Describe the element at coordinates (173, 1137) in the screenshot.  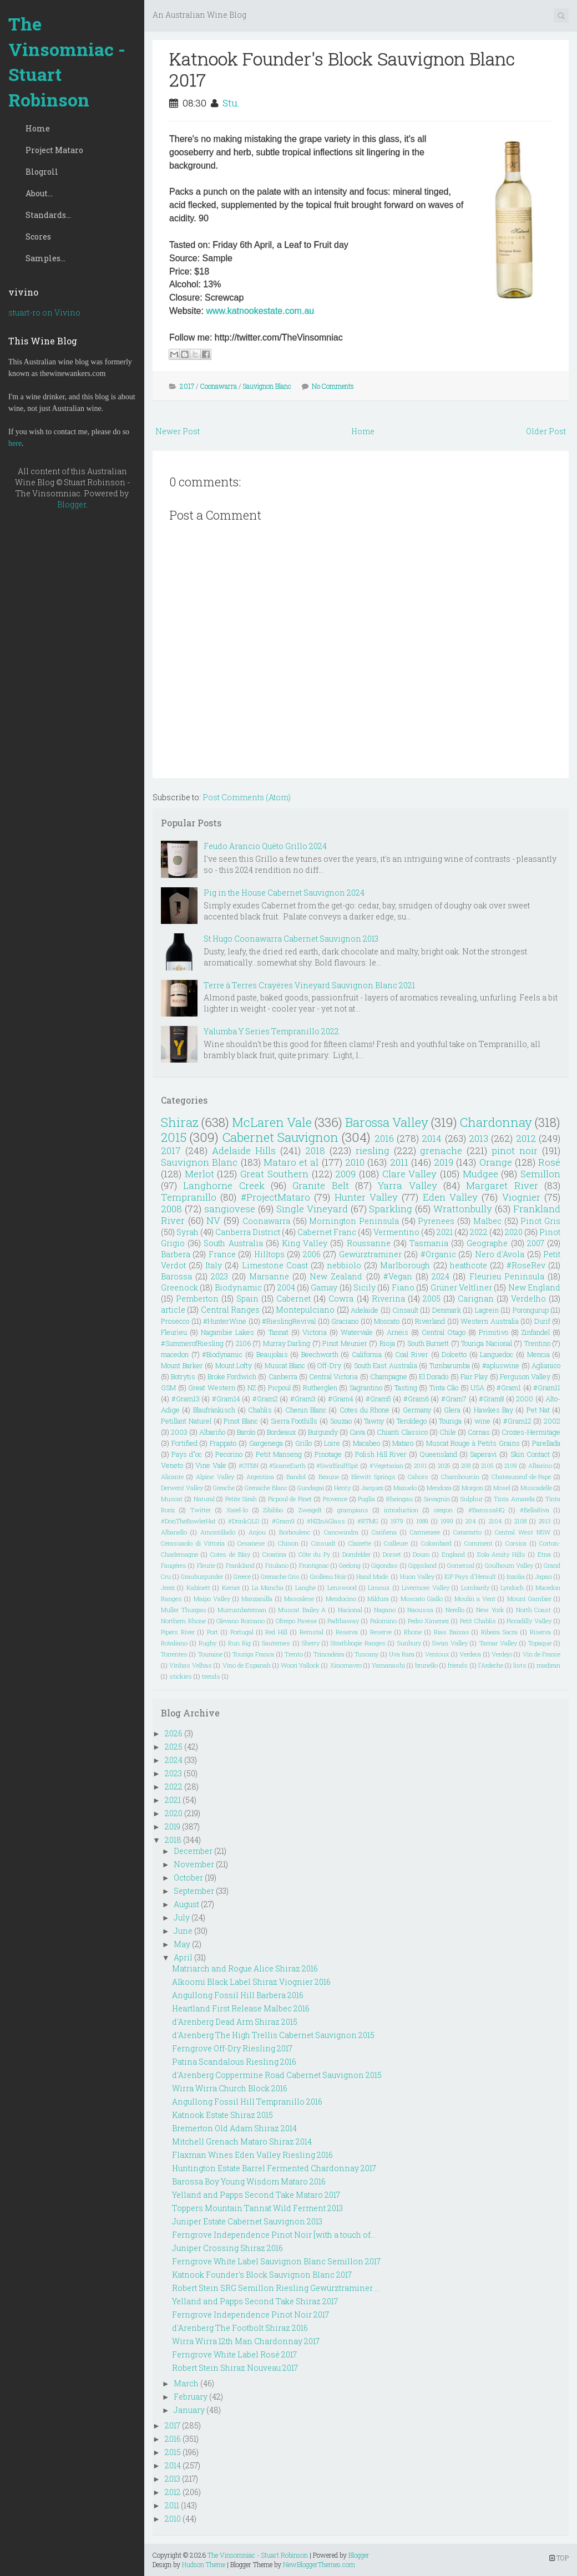
I see `2015` at that location.